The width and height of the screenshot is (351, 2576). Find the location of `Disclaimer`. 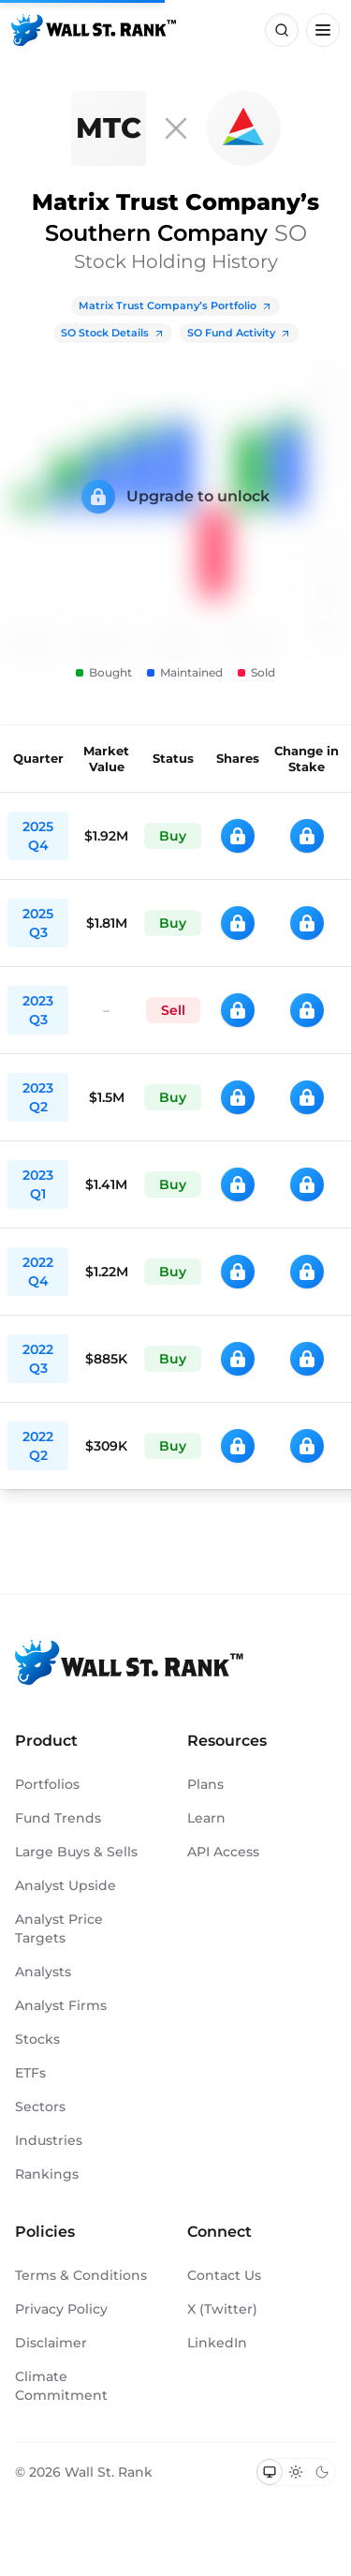

Disclaimer is located at coordinates (51, 2342).